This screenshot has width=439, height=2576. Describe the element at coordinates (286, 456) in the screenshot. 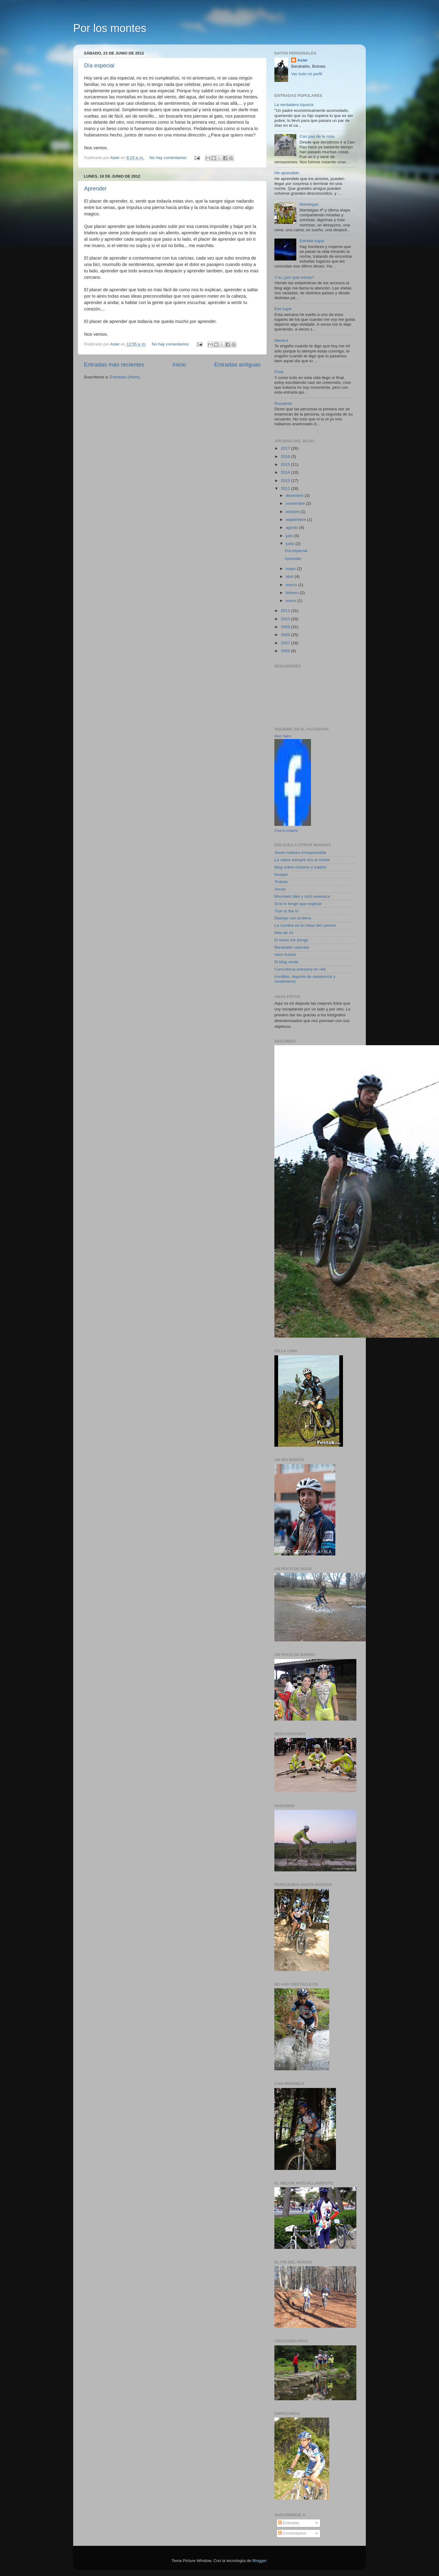

I see `2016` at that location.